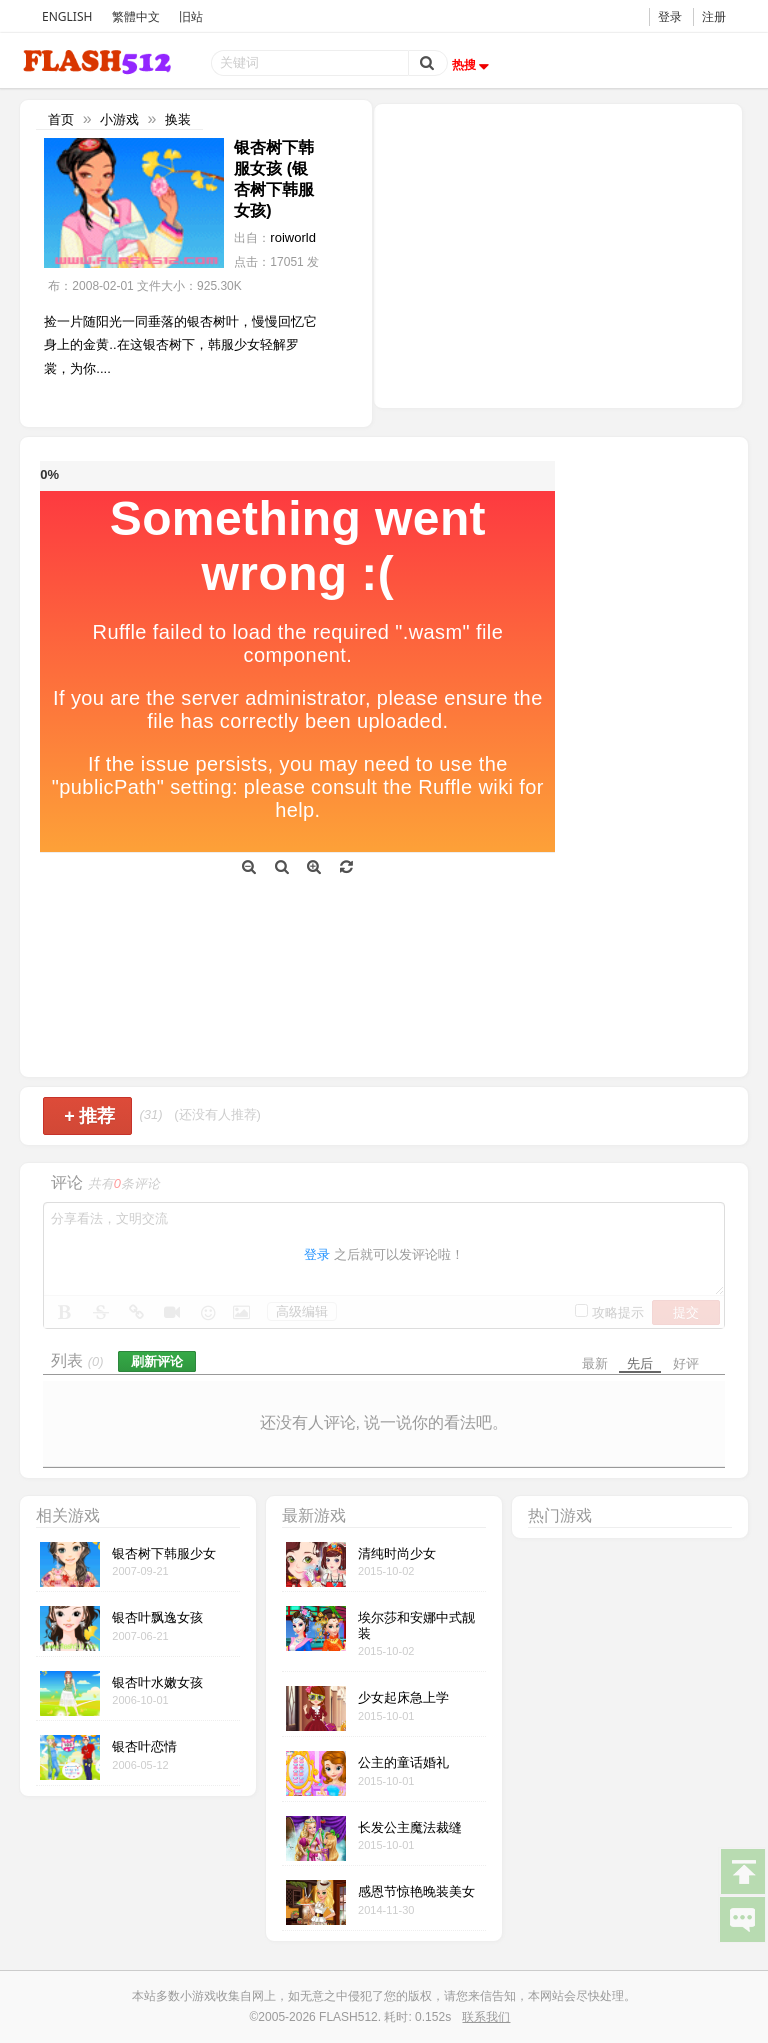 The image size is (768, 2043). Describe the element at coordinates (640, 1363) in the screenshot. I see `先后` at that location.